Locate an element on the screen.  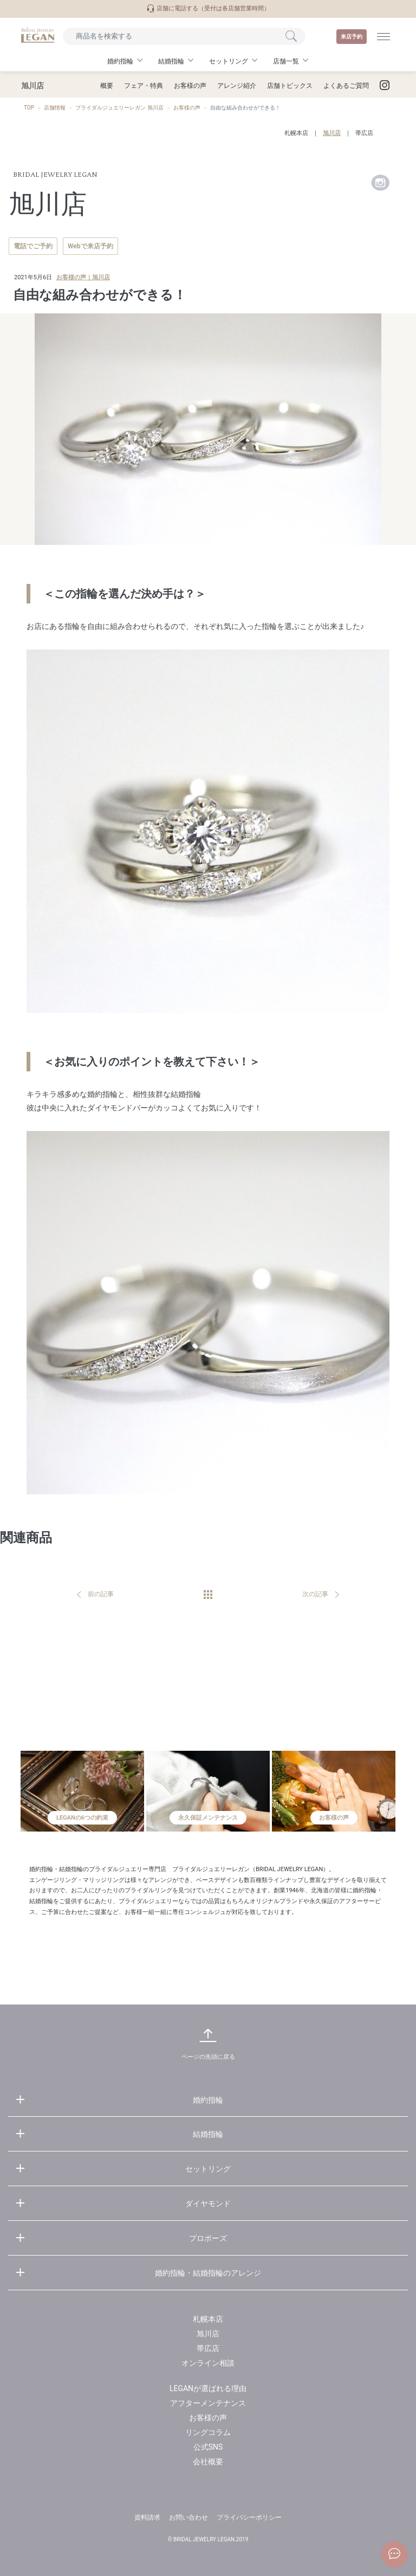
Webで来店予約 is located at coordinates (90, 246).